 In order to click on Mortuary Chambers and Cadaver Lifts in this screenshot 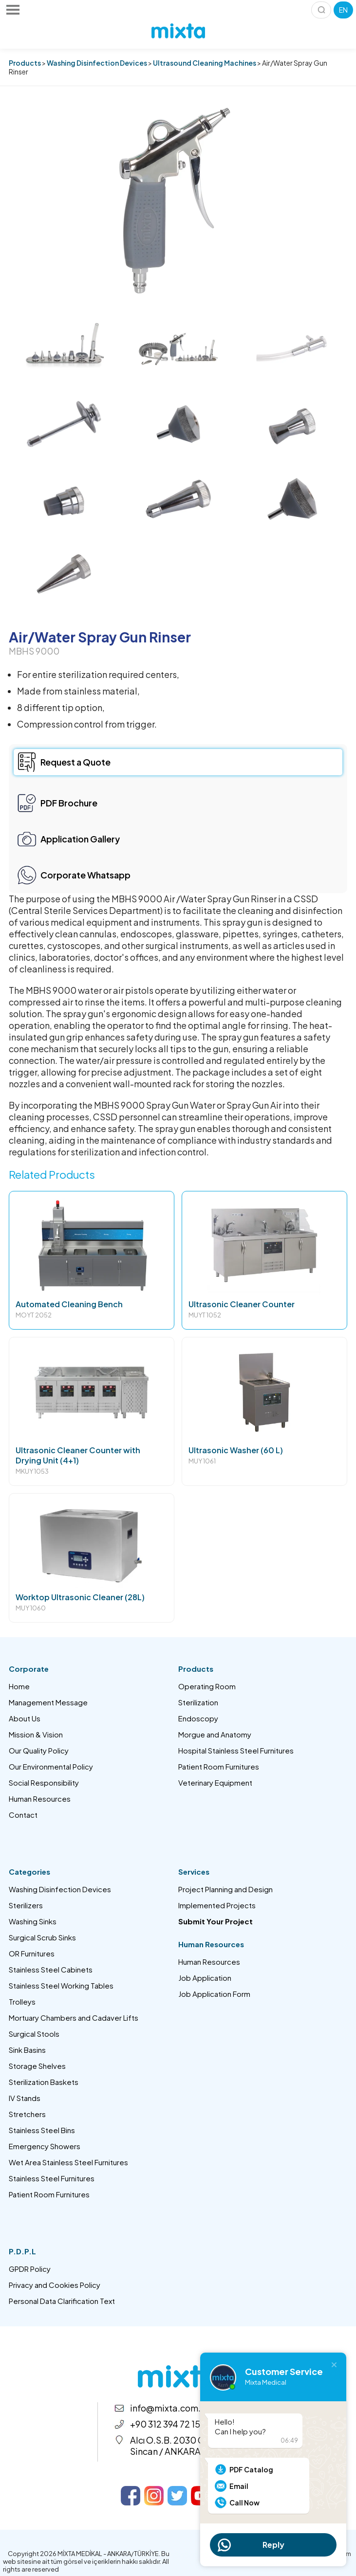, I will do `click(73, 2017)`.